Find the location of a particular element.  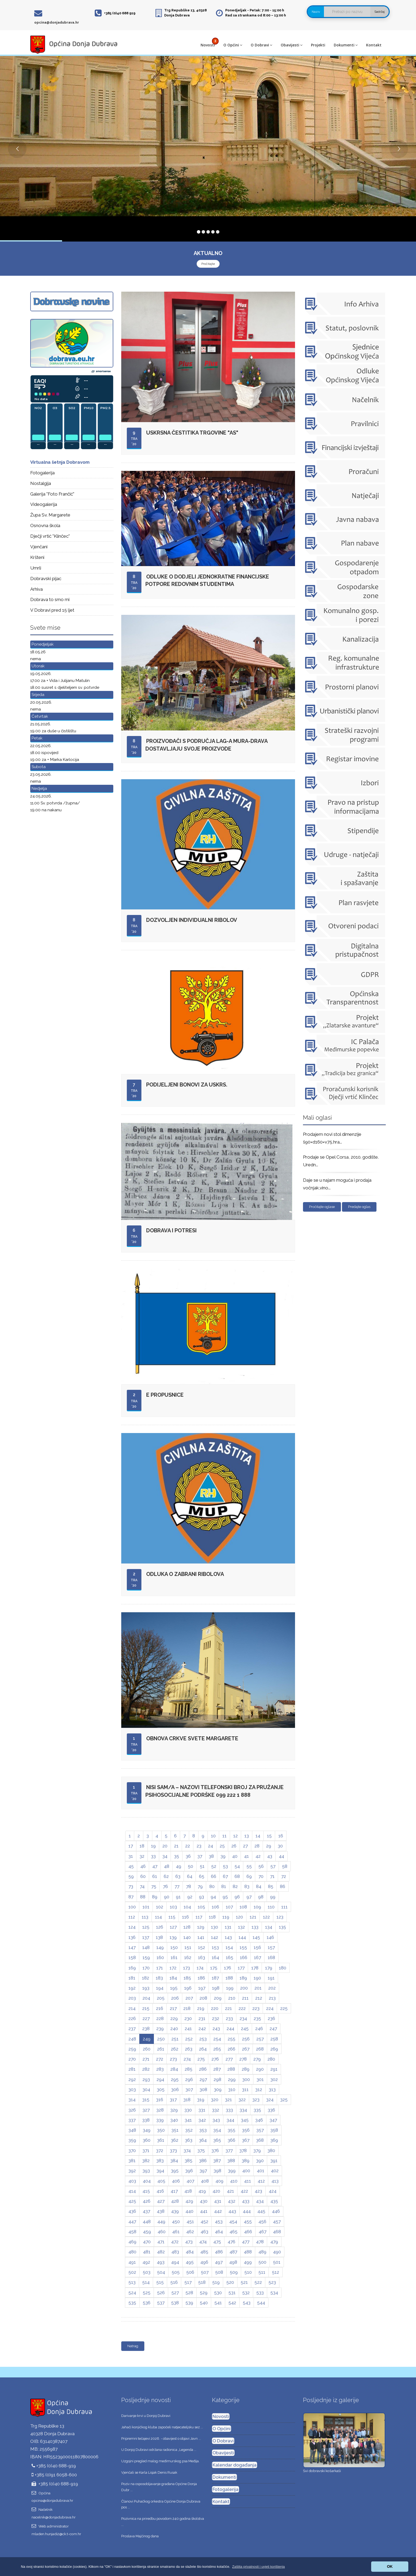

533 is located at coordinates (260, 2292).